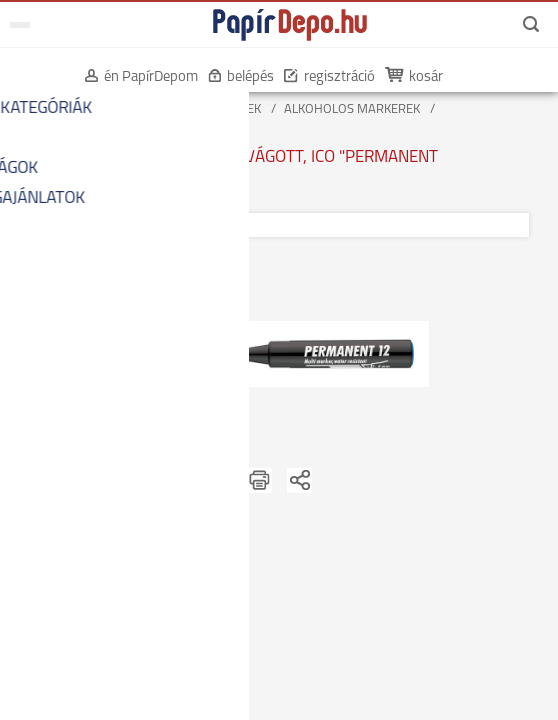 This screenshot has height=720, width=558. I want to click on kosár, so click(416, 77).